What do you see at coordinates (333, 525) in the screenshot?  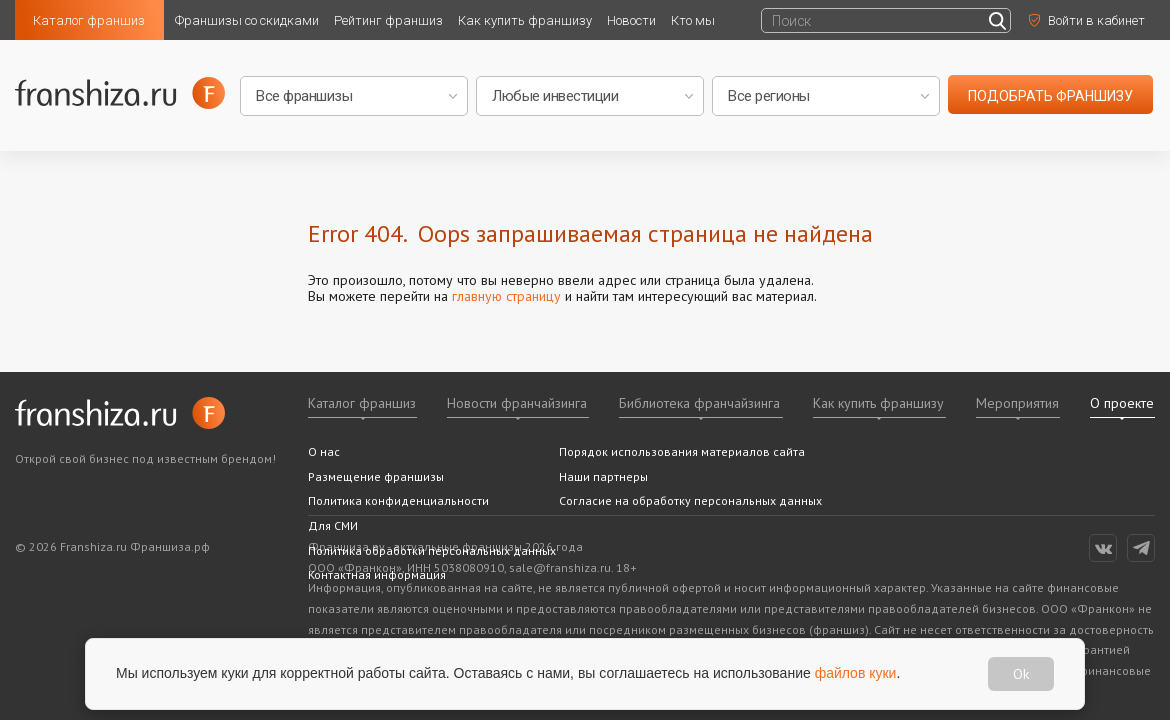 I see `Для СМИ` at bounding box center [333, 525].